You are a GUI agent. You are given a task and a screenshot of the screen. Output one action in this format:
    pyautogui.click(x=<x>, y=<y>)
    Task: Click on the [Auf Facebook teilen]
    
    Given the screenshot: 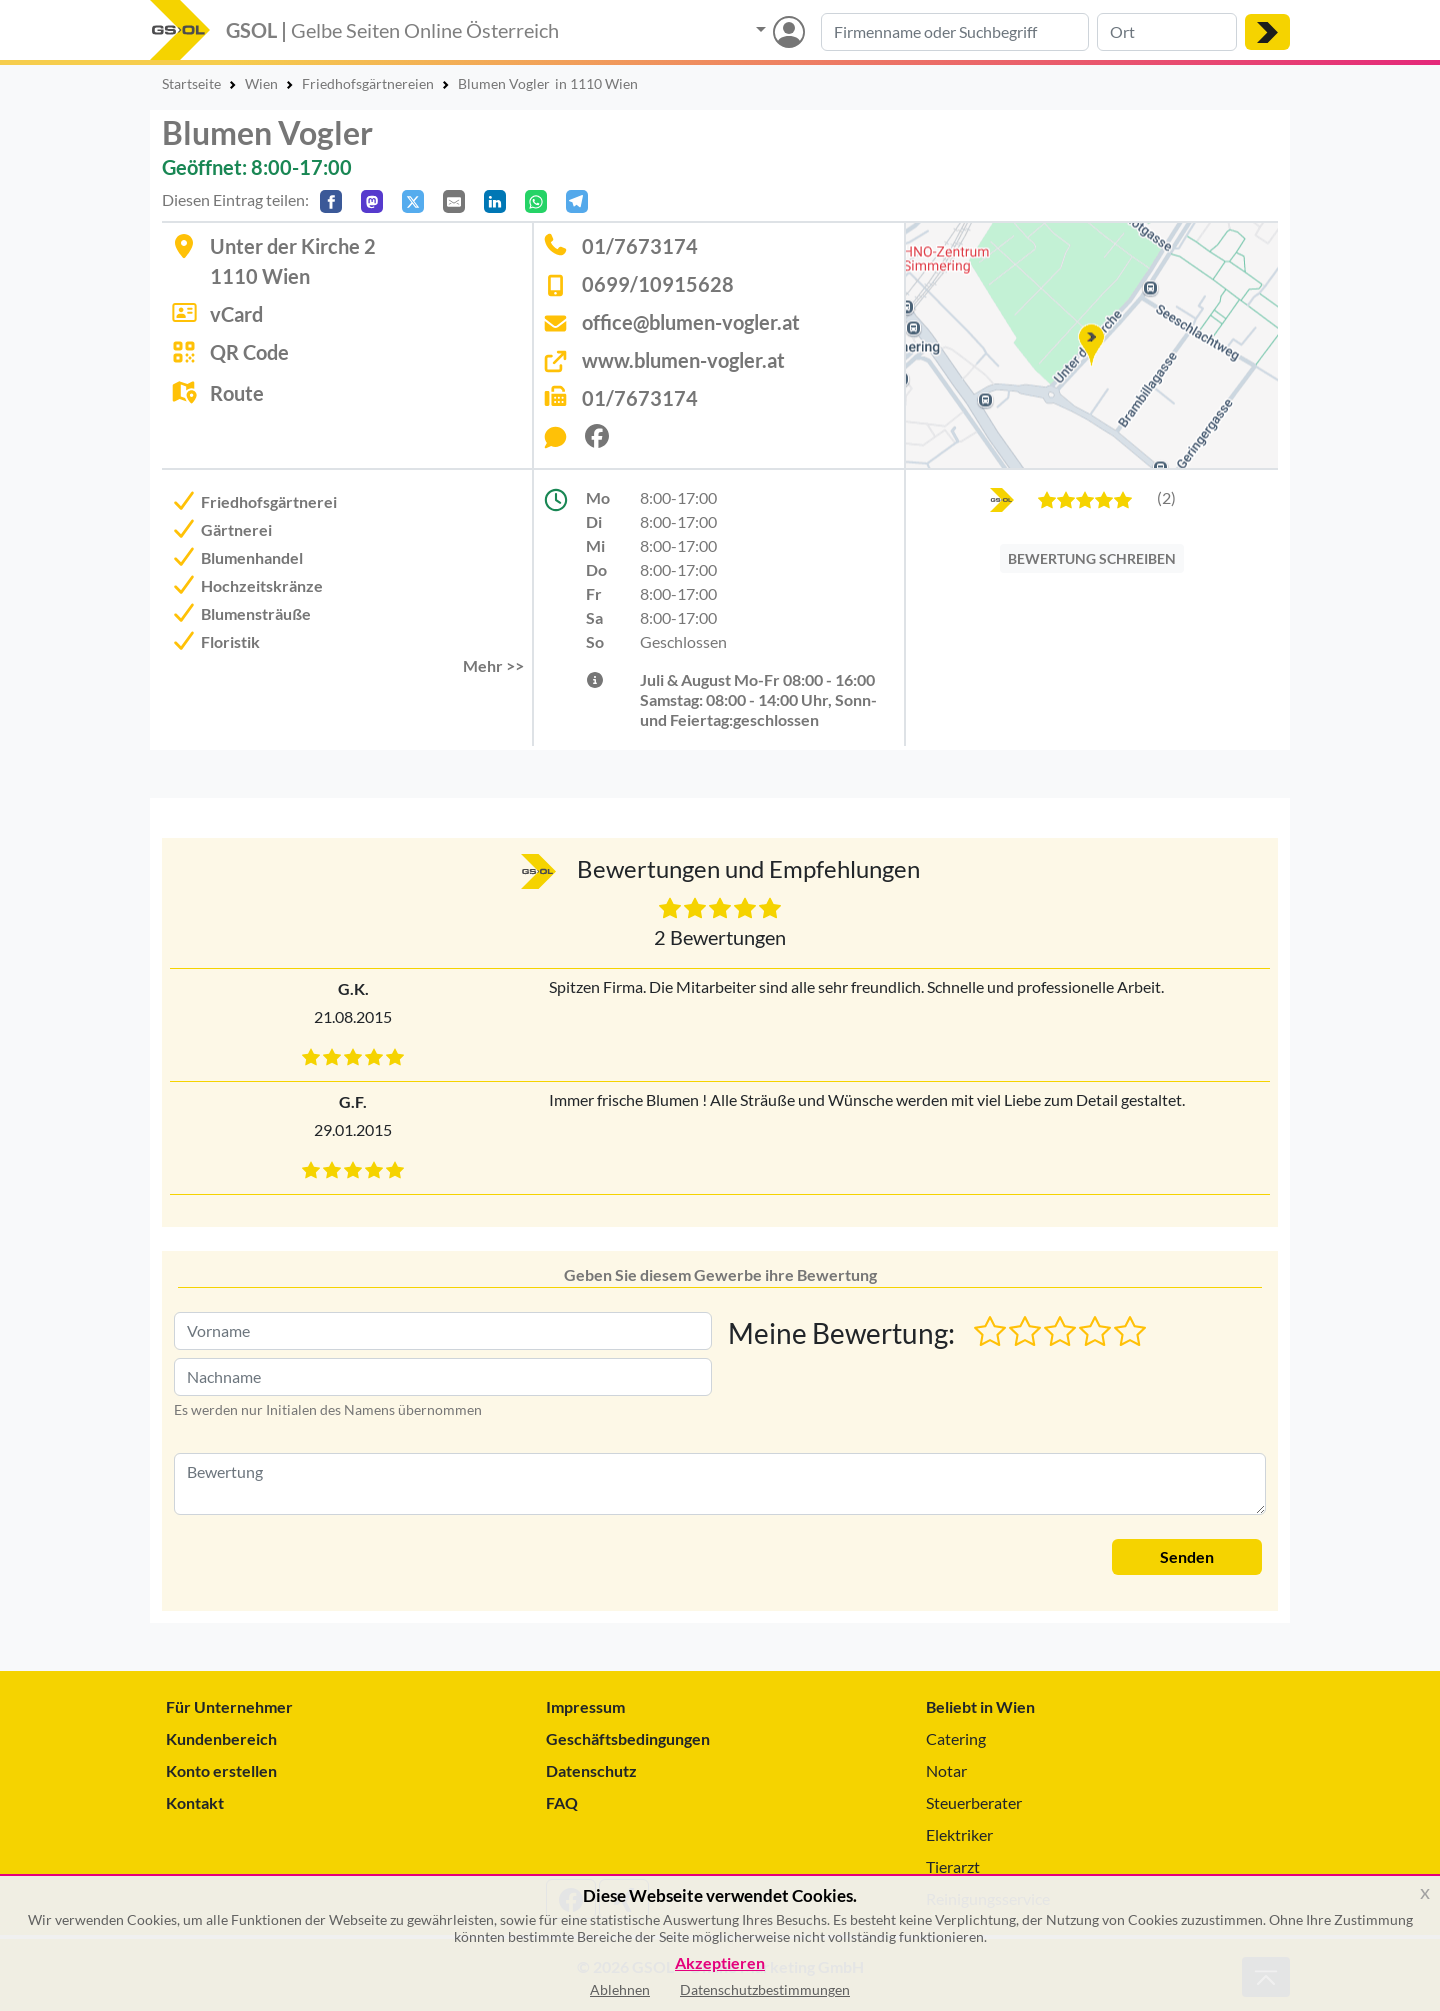 What is the action you would take?
    pyautogui.click(x=331, y=201)
    